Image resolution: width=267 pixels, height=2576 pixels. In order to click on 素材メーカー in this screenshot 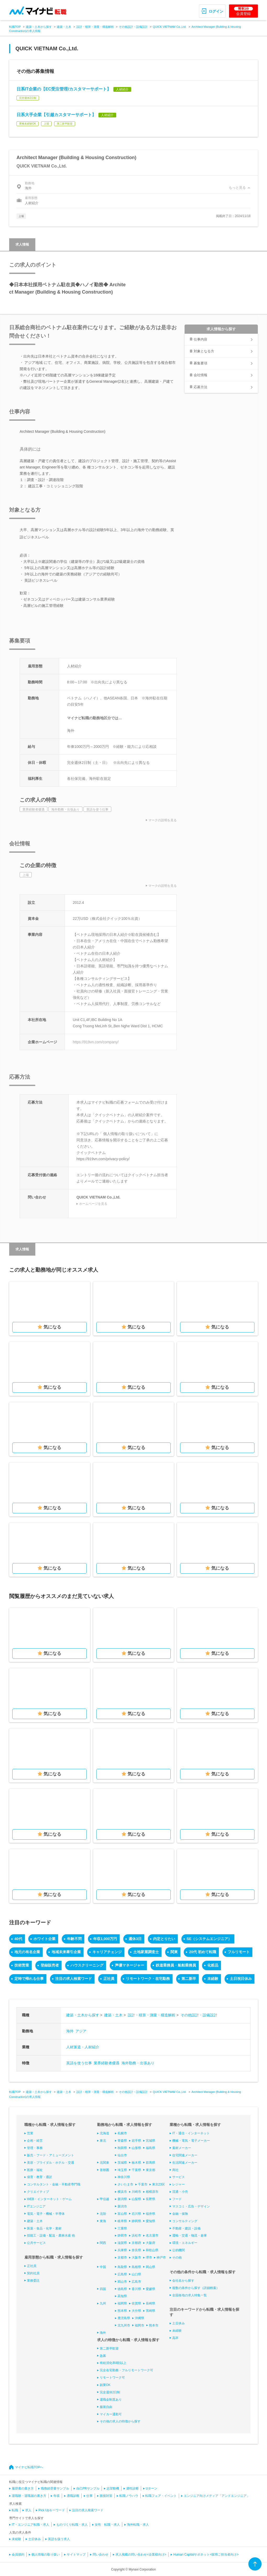, I will do `click(181, 2148)`.